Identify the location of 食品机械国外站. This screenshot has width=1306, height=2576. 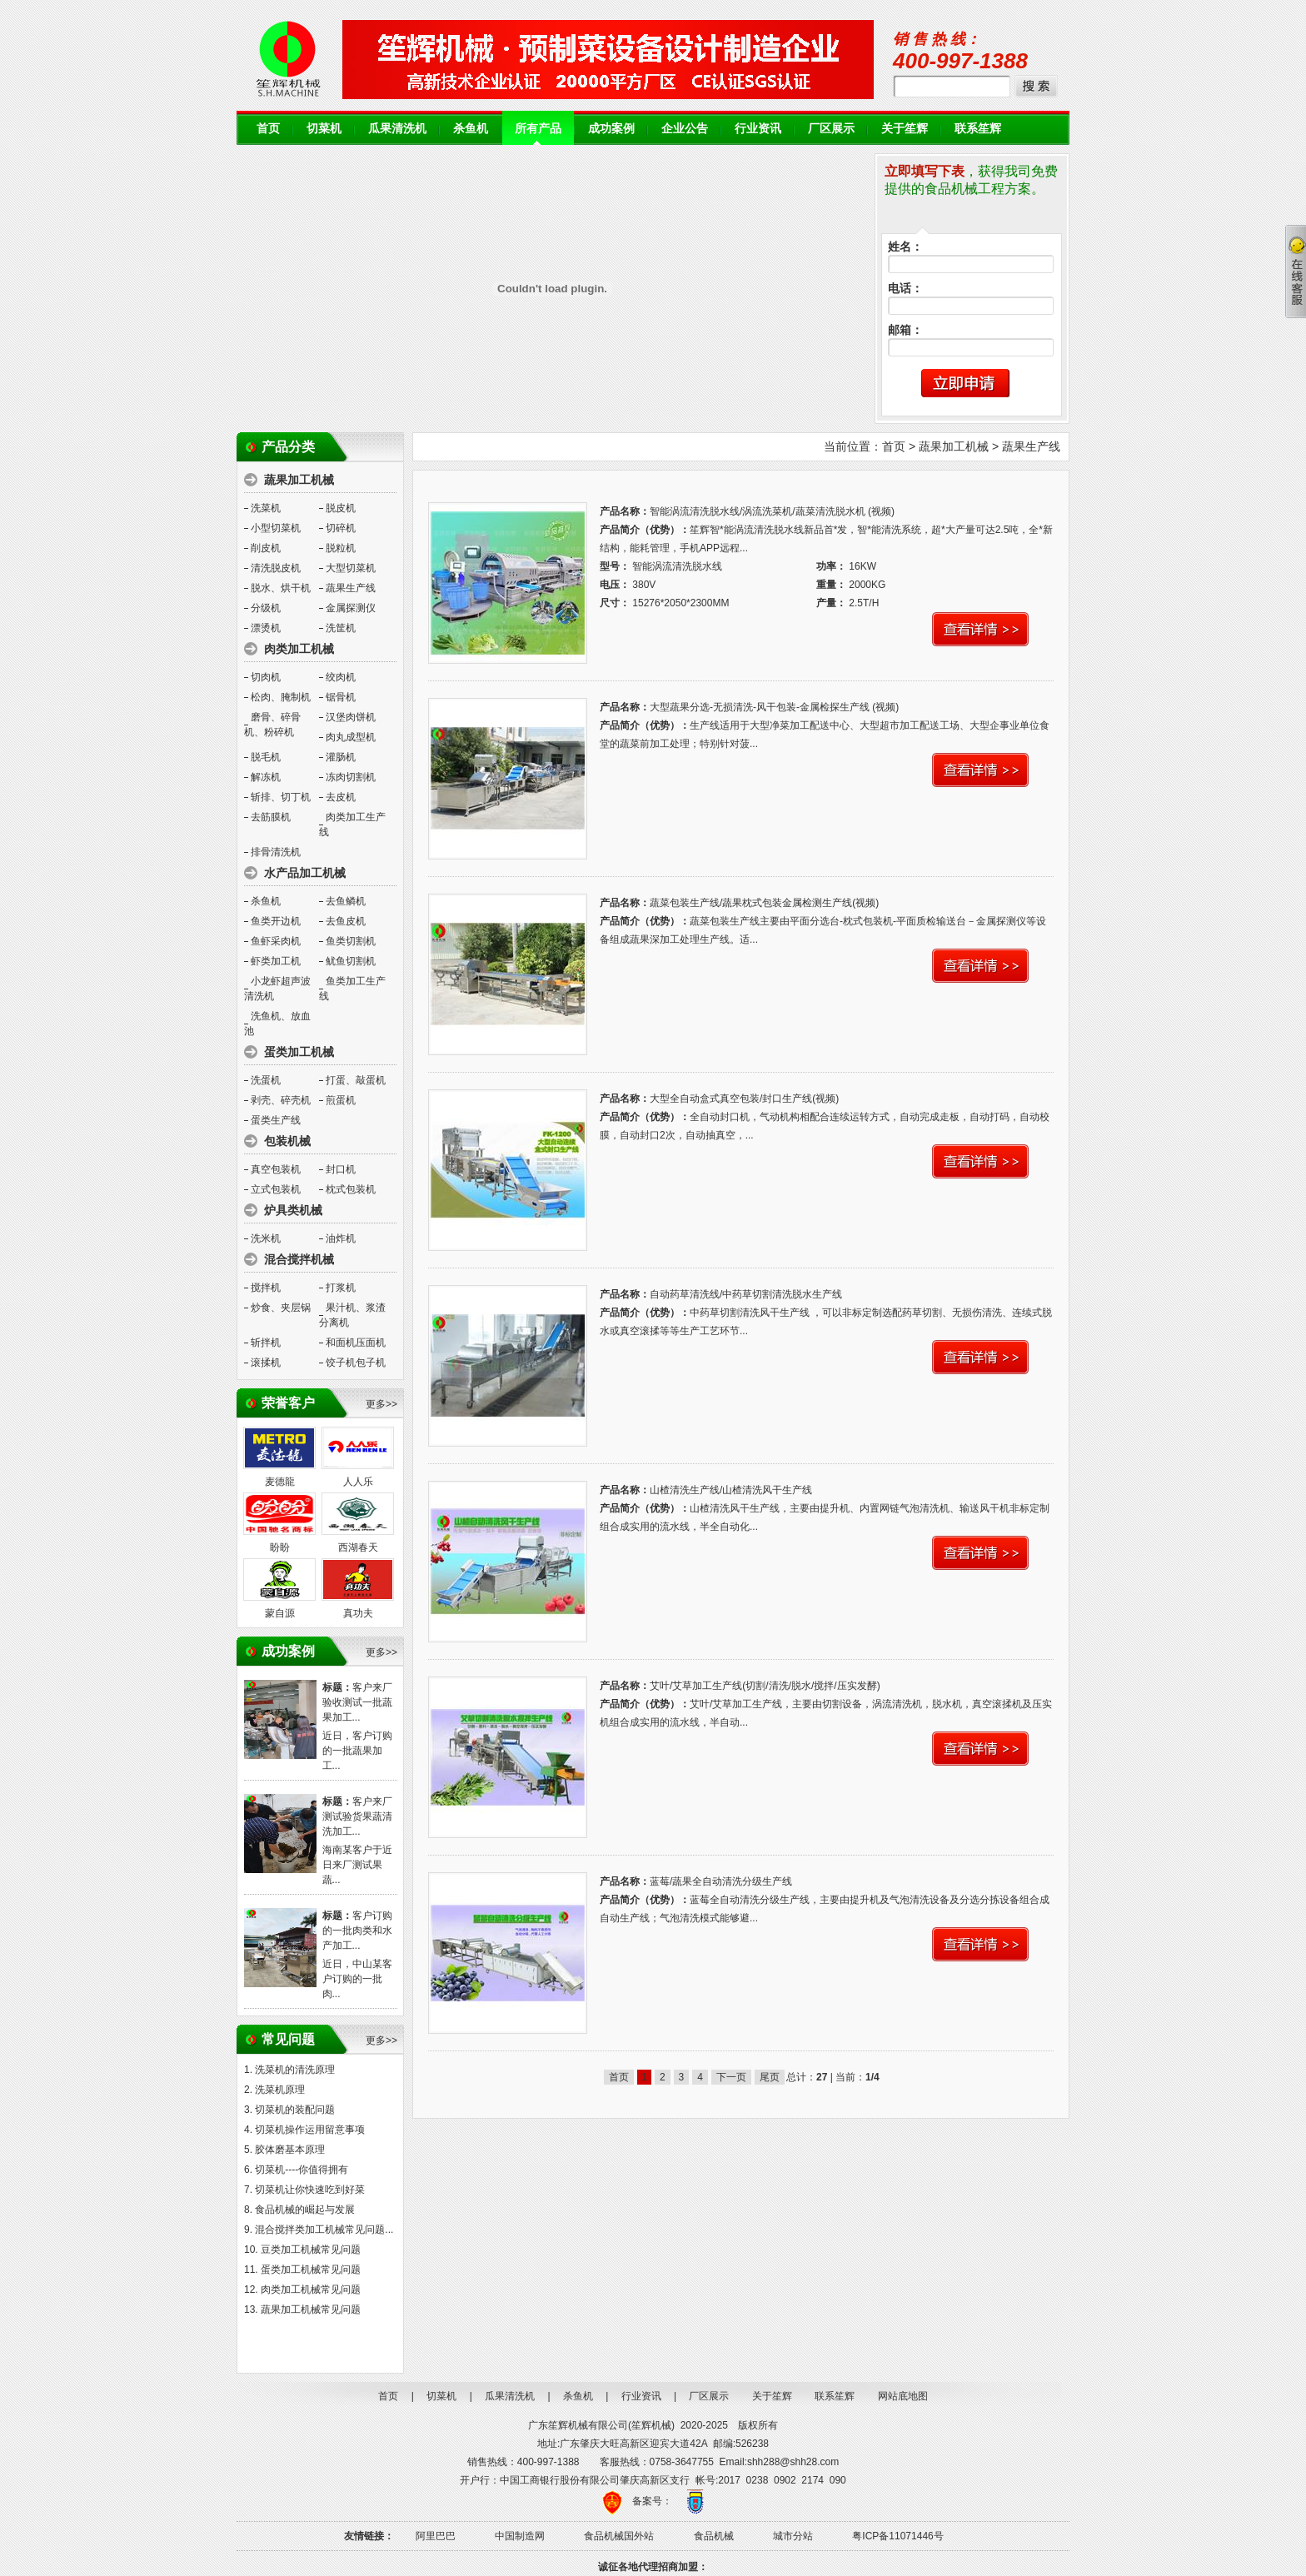
(619, 2536).